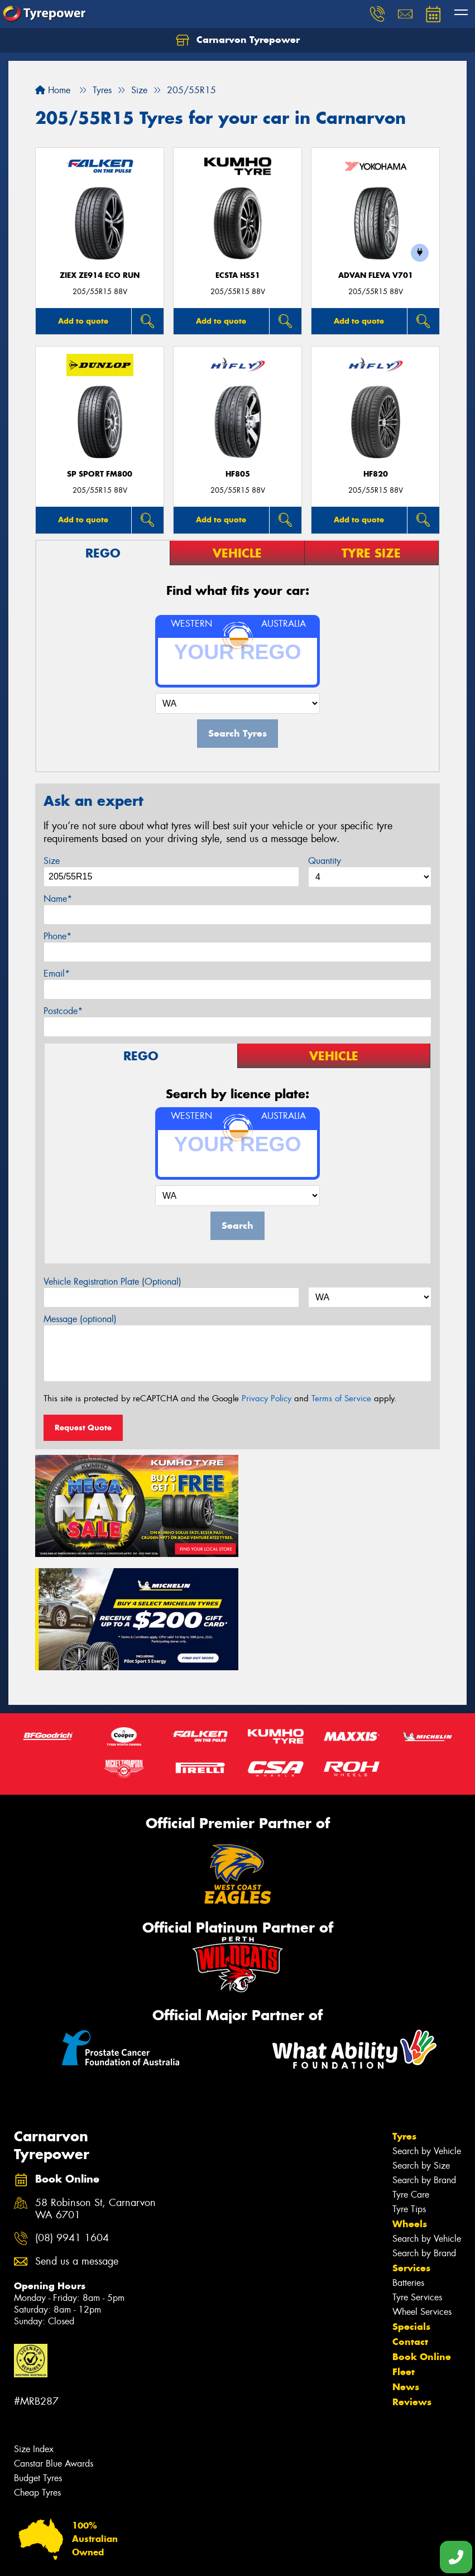 The image size is (475, 2576). What do you see at coordinates (408, 2167) in the screenshot?
I see `Batteries` at bounding box center [408, 2167].